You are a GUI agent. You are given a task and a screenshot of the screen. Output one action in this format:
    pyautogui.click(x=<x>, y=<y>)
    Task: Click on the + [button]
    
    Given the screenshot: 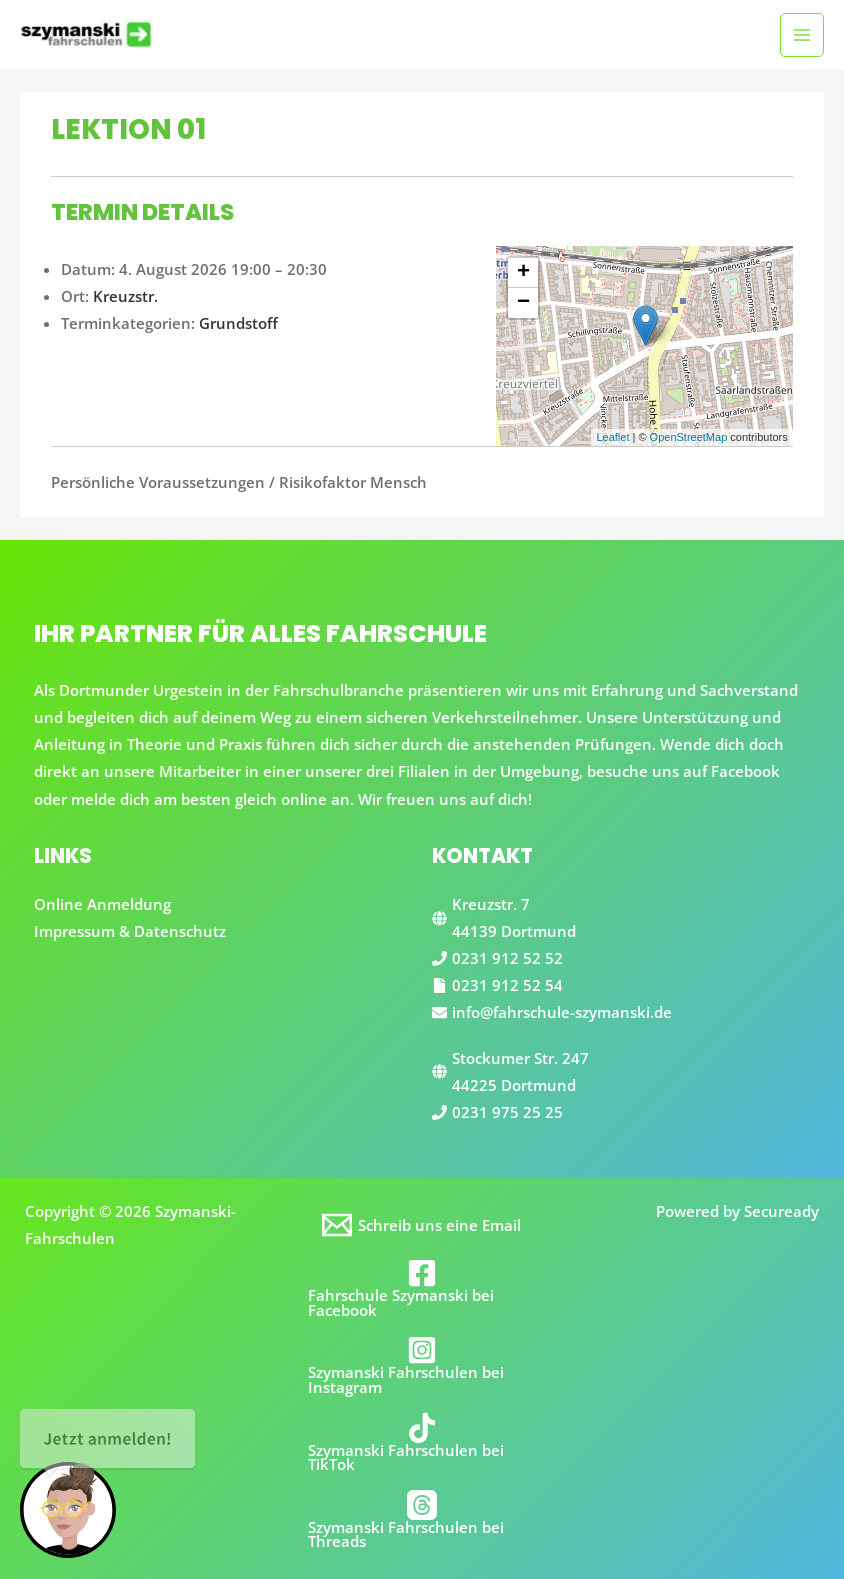 What is the action you would take?
    pyautogui.click(x=523, y=273)
    